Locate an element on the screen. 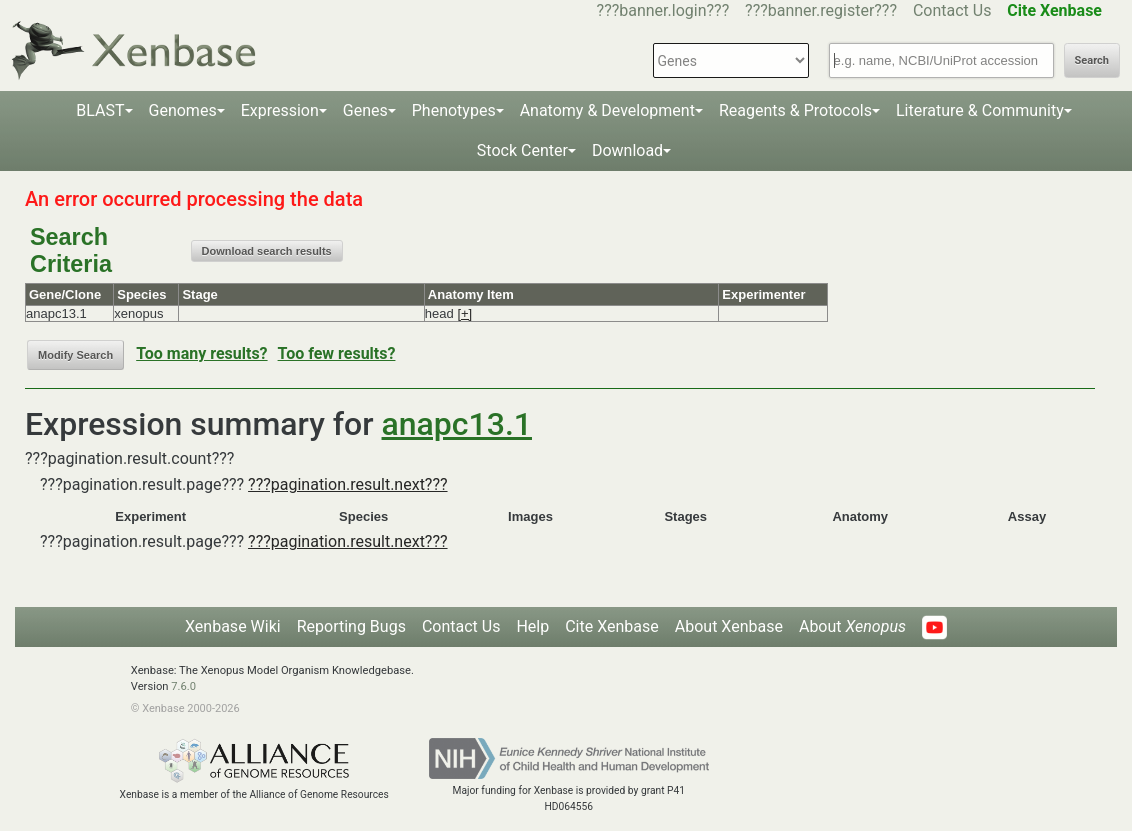 The width and height of the screenshot is (1132, 831). Expression is located at coordinates (280, 110).